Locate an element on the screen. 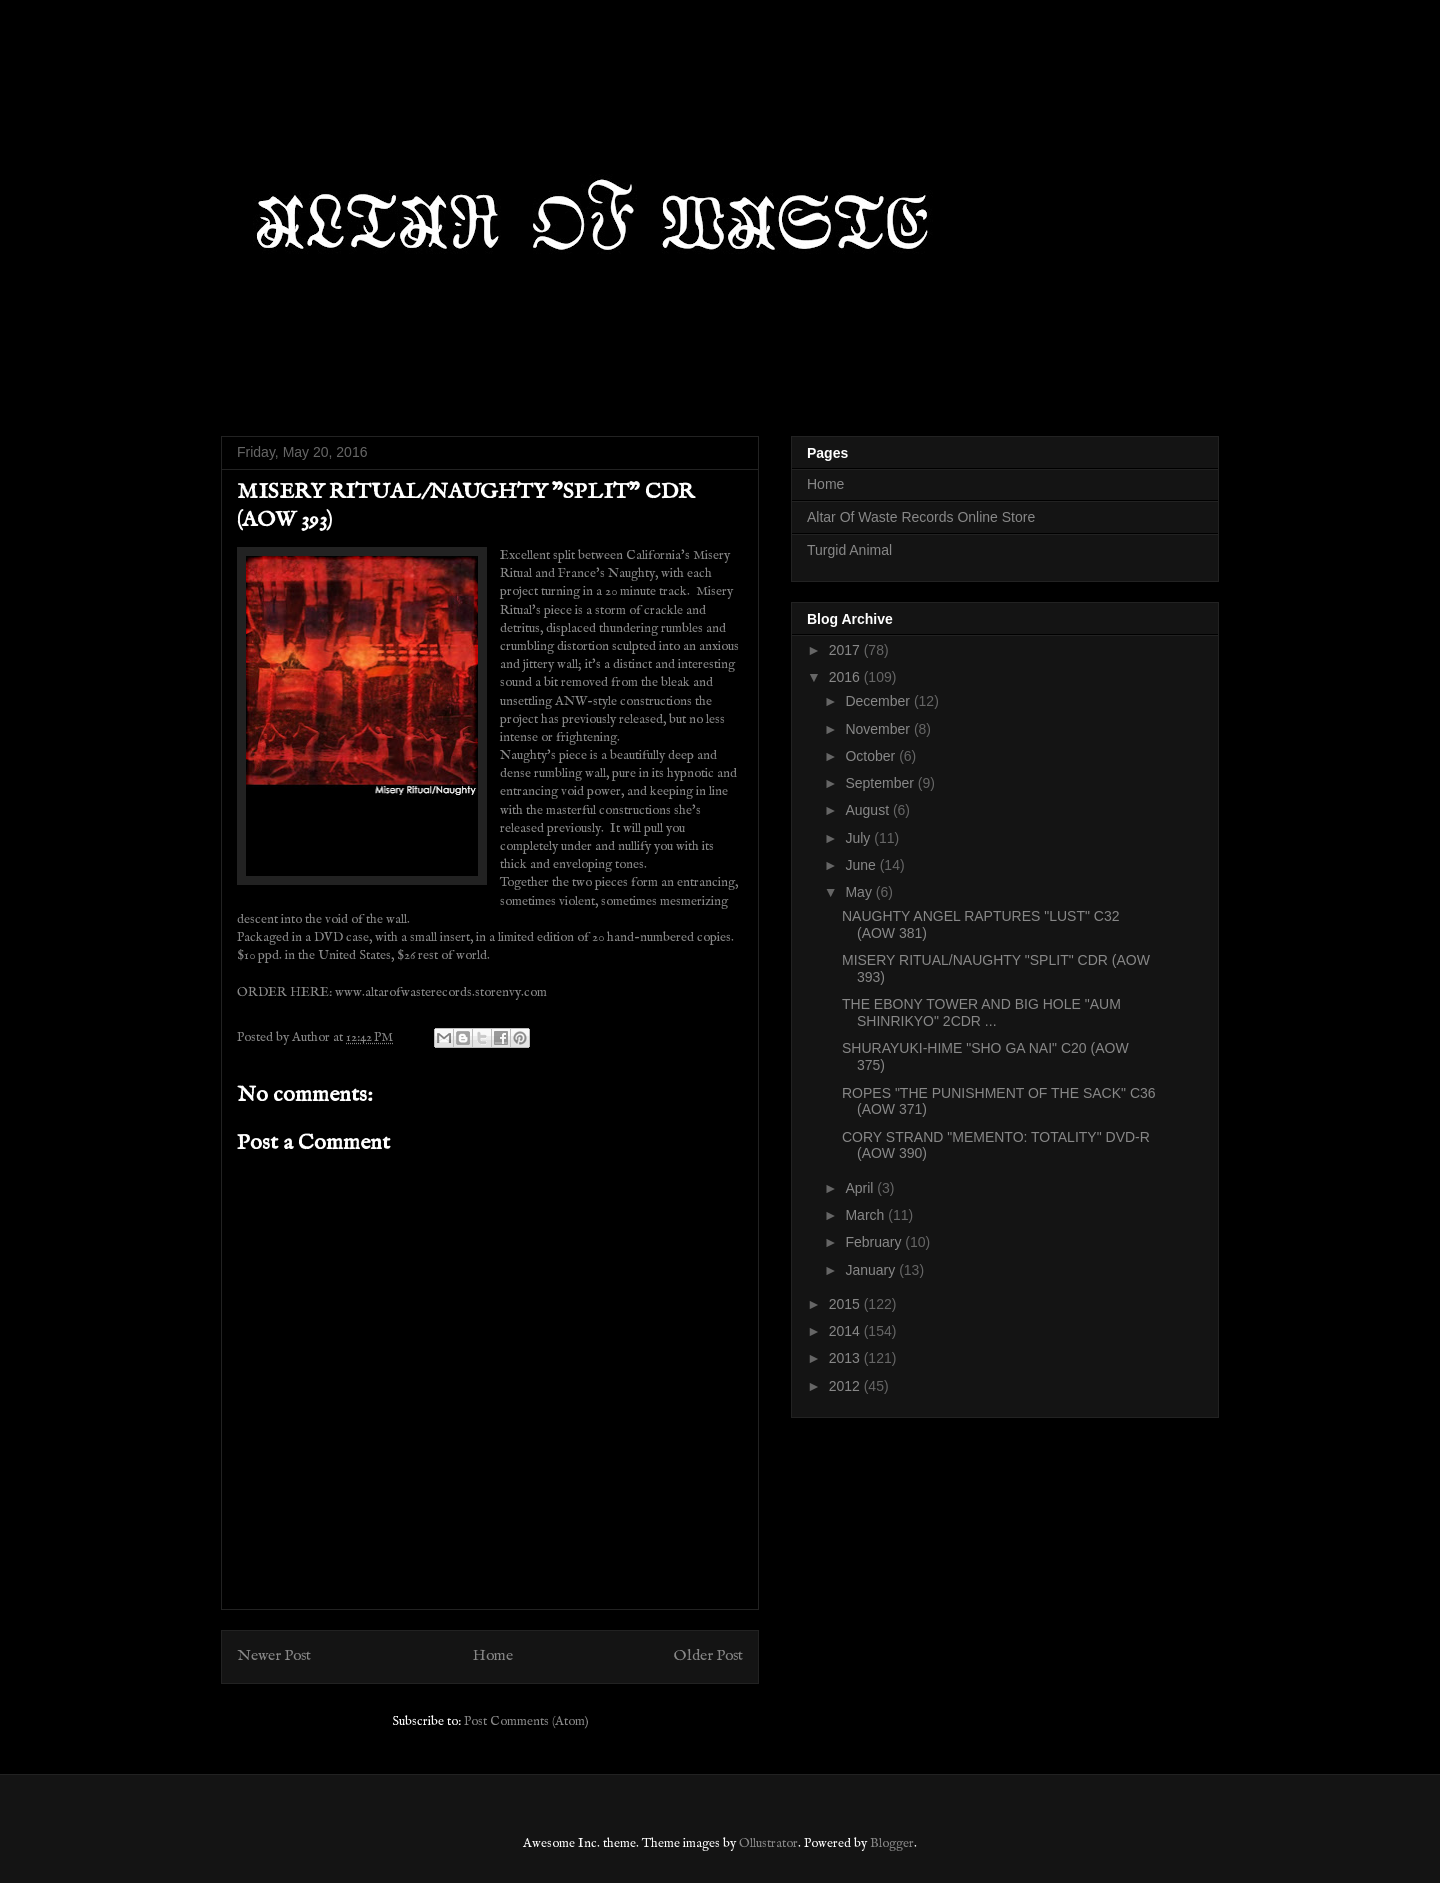 This screenshot has height=1883, width=1440. July is located at coordinates (859, 838).